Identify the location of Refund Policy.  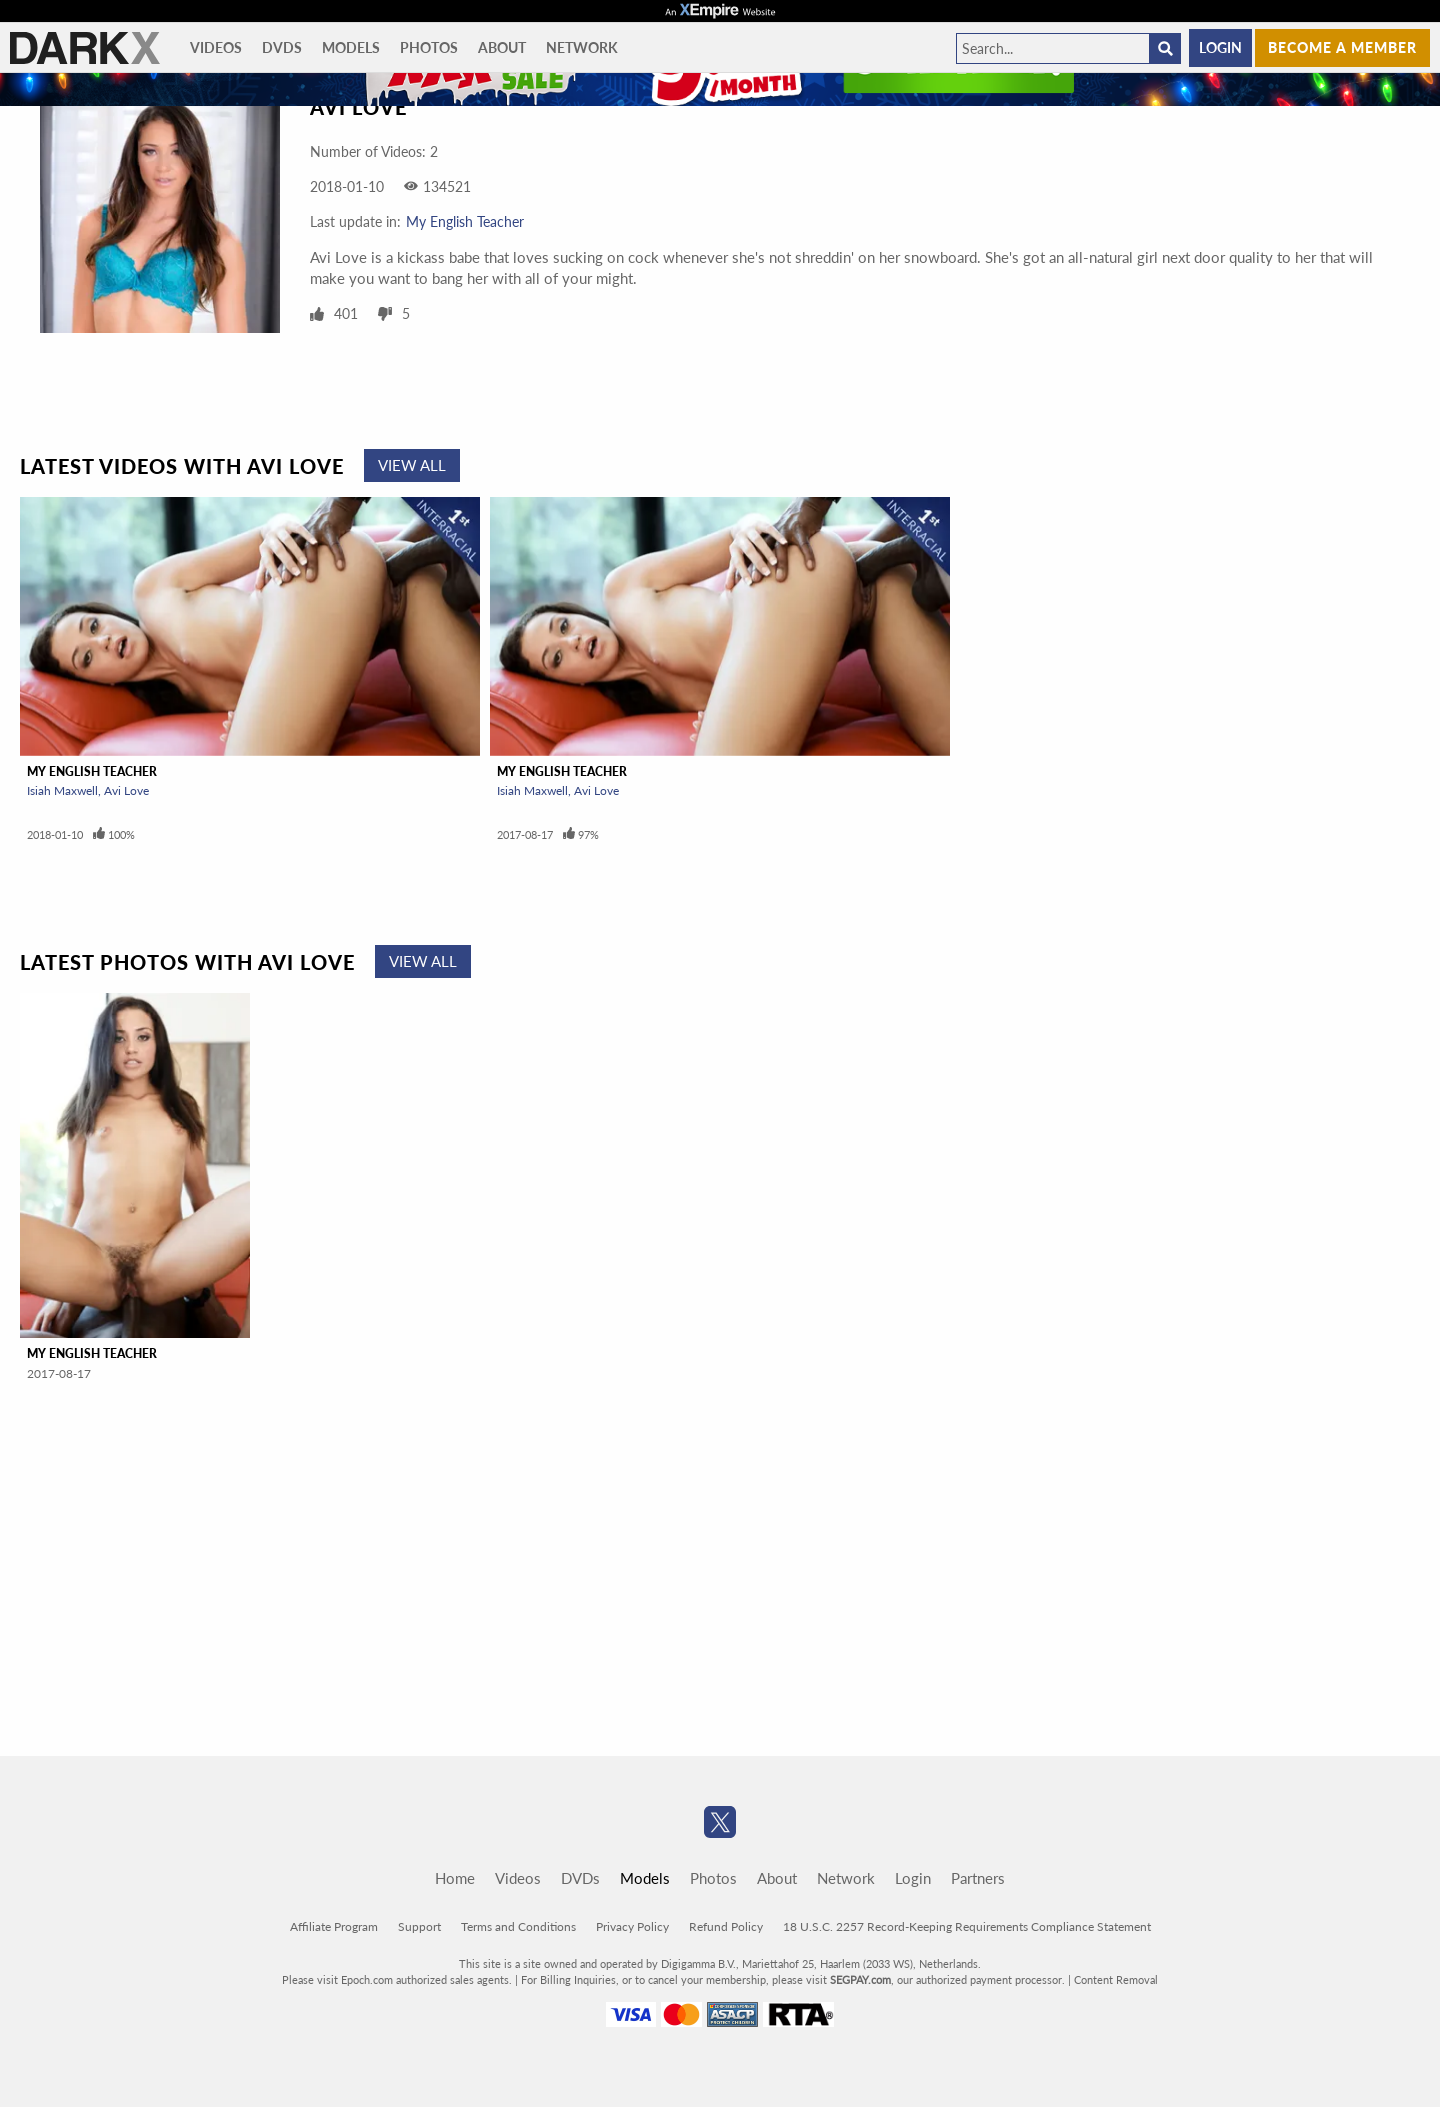
(726, 1926).